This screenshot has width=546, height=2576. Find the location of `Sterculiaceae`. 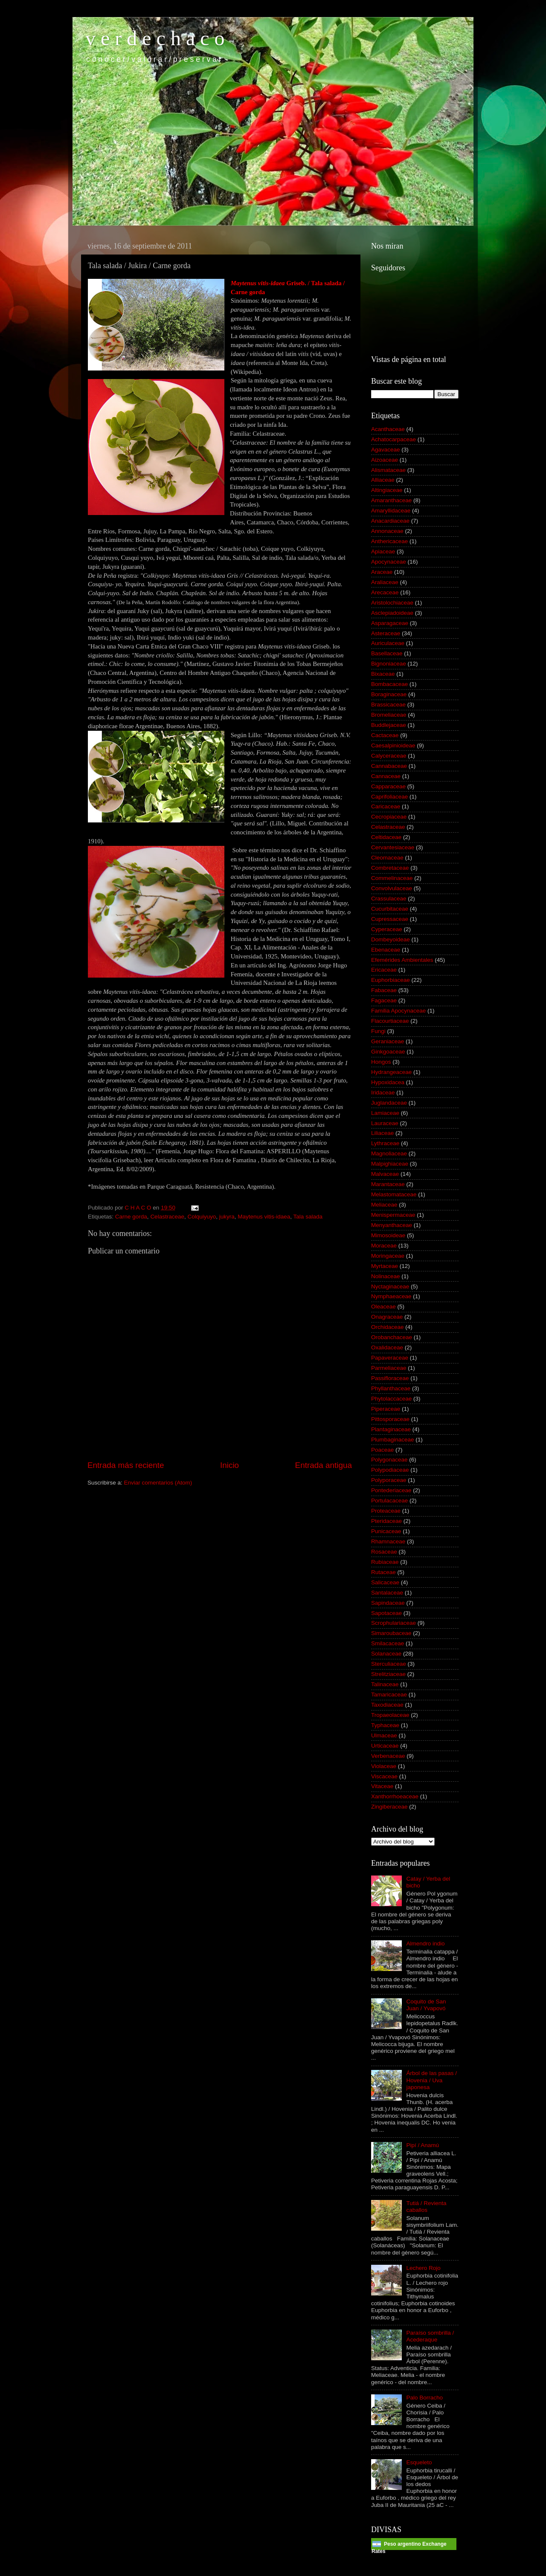

Sterculiaceae is located at coordinates (388, 1664).